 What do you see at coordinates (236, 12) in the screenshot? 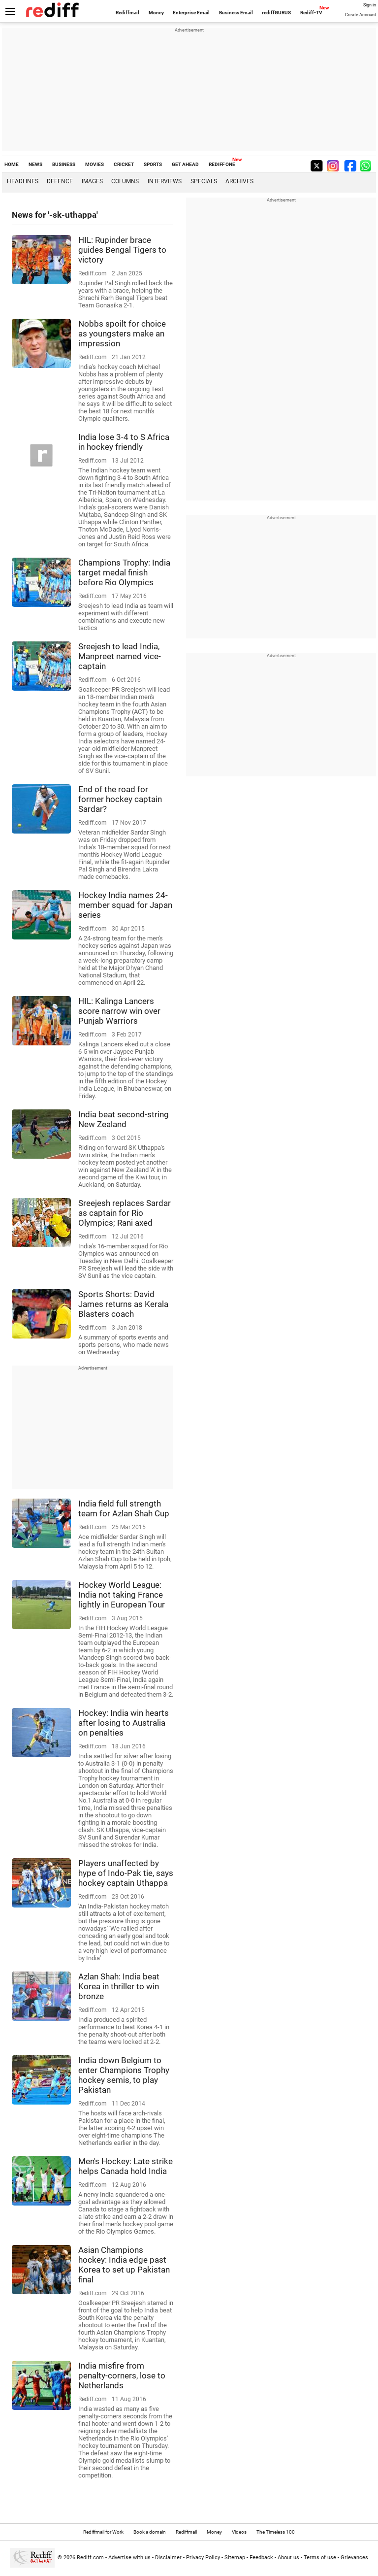
I see `Business Email` at bounding box center [236, 12].